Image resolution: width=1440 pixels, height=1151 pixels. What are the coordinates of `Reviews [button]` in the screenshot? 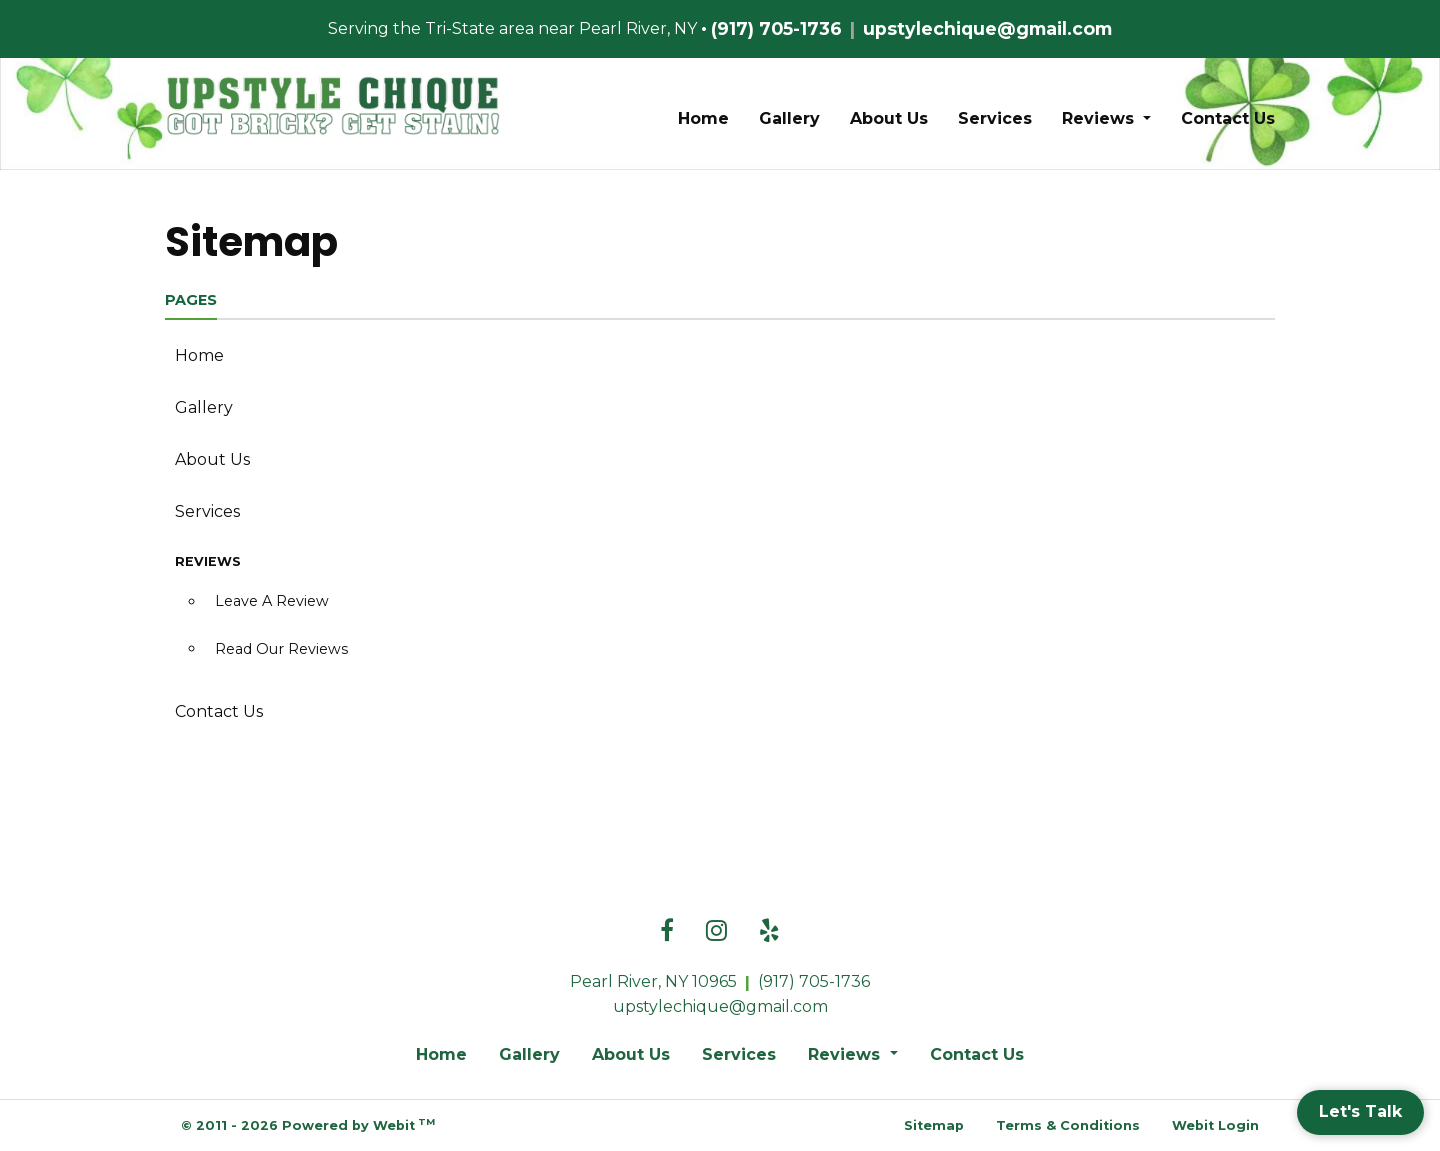 It's located at (1100, 118).